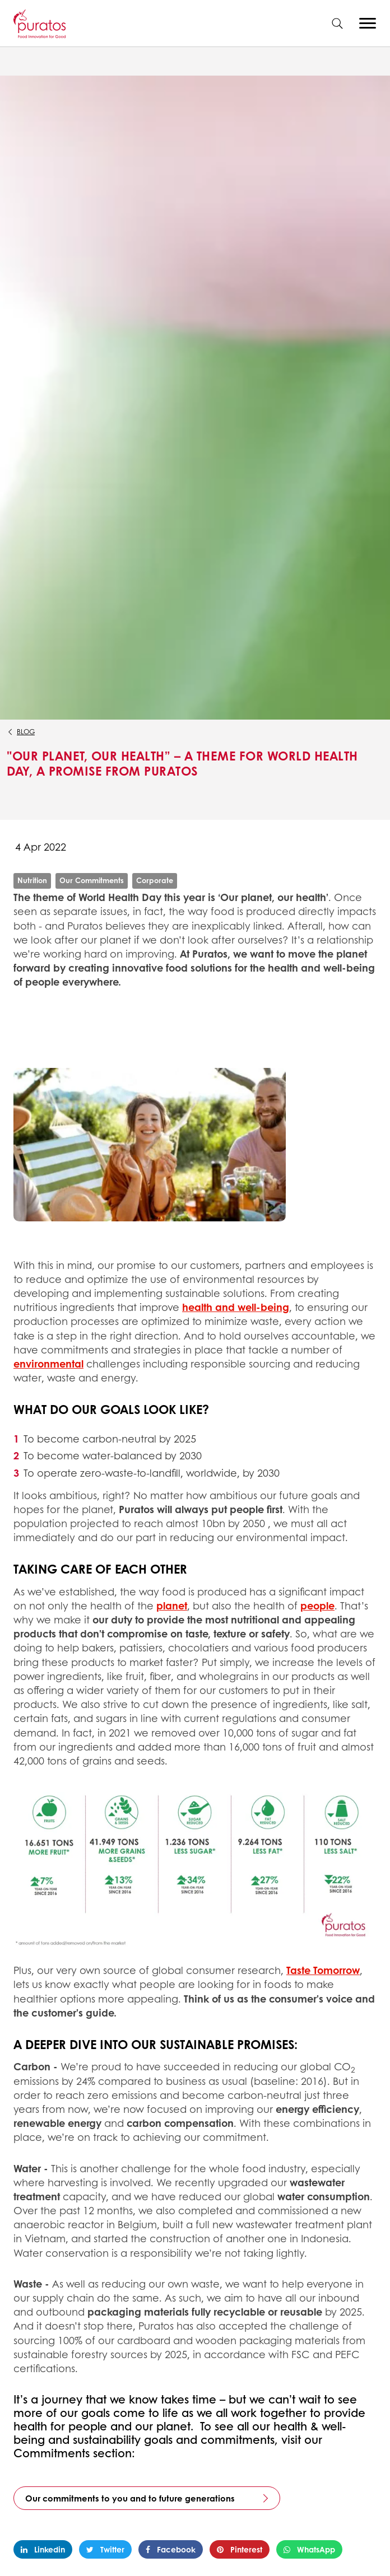 The image size is (390, 2576). Describe the element at coordinates (171, 1605) in the screenshot. I see `planet` at that location.